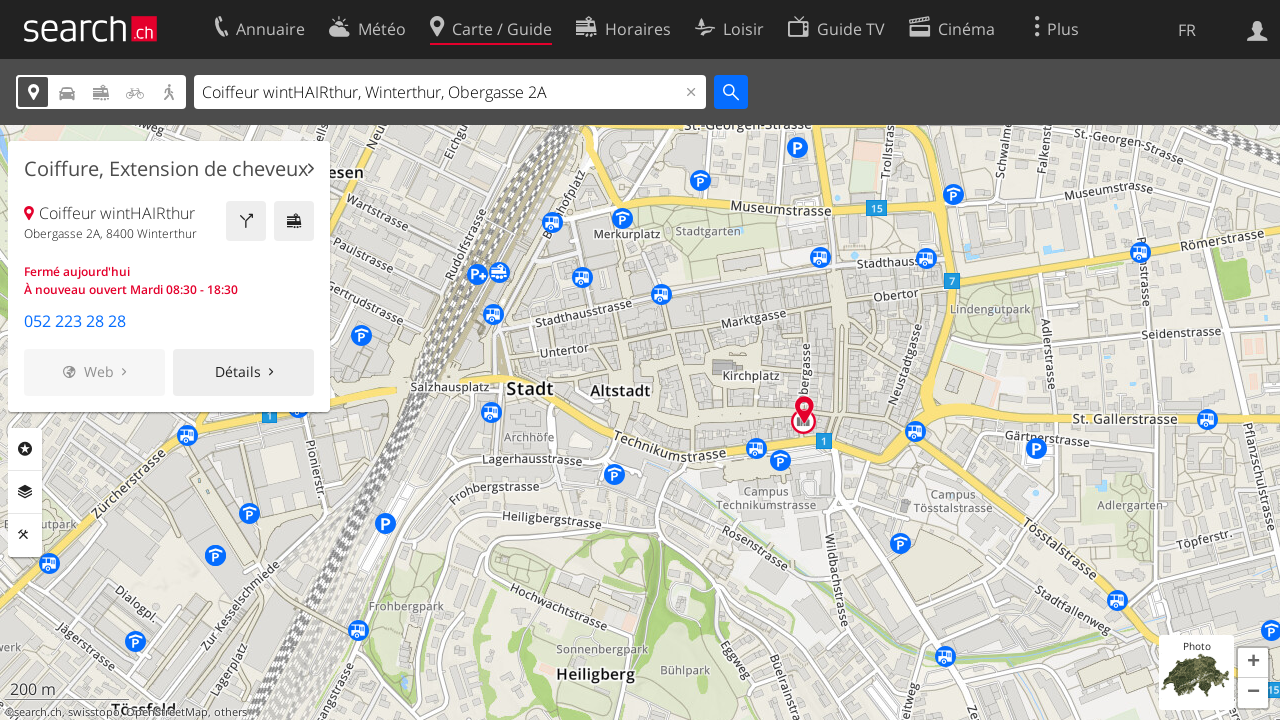 This screenshot has width=1280, height=720. What do you see at coordinates (1187, 30) in the screenshot?
I see `FR` at bounding box center [1187, 30].